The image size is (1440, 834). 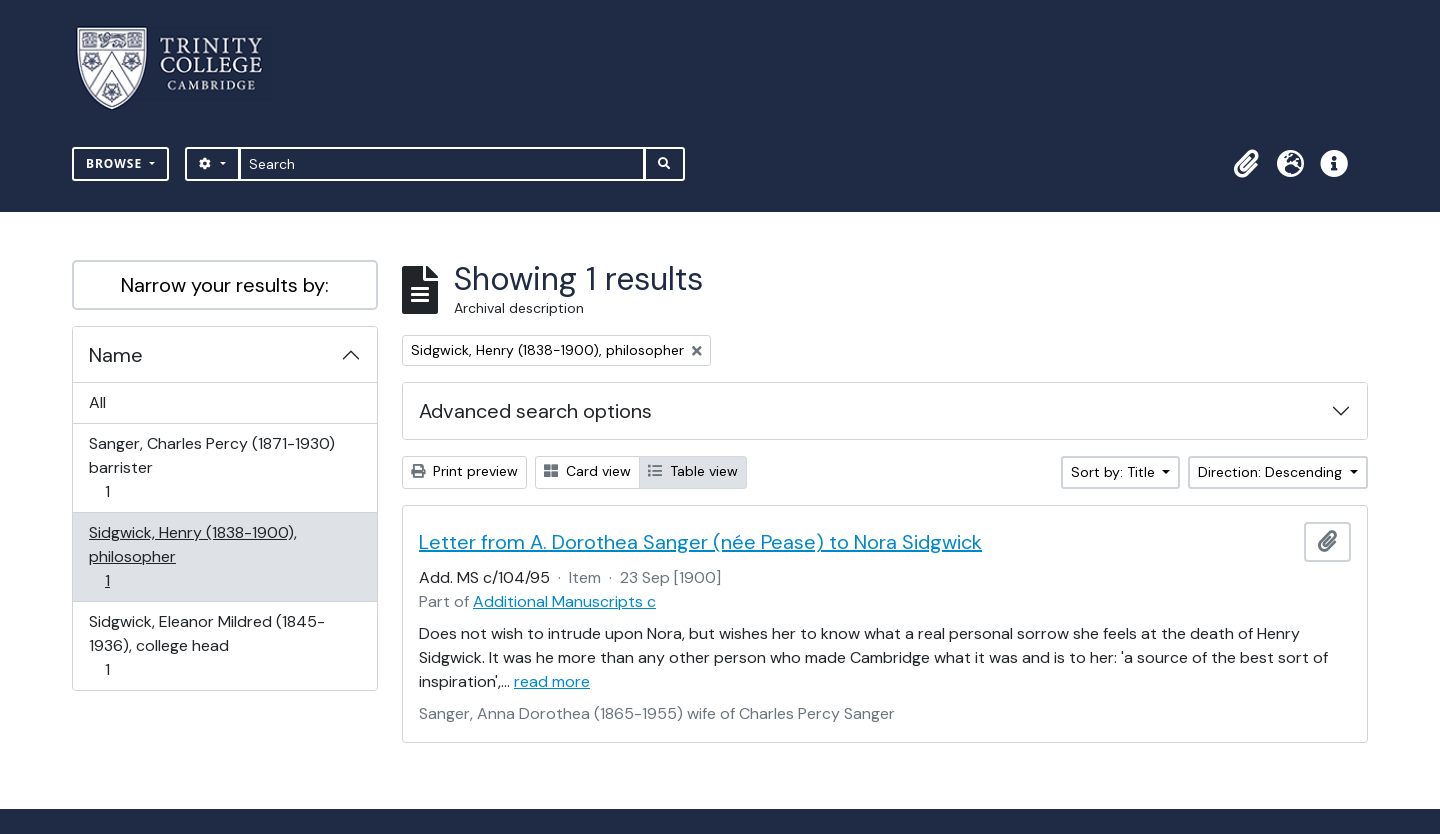 What do you see at coordinates (693, 471) in the screenshot?
I see `Table view` at bounding box center [693, 471].